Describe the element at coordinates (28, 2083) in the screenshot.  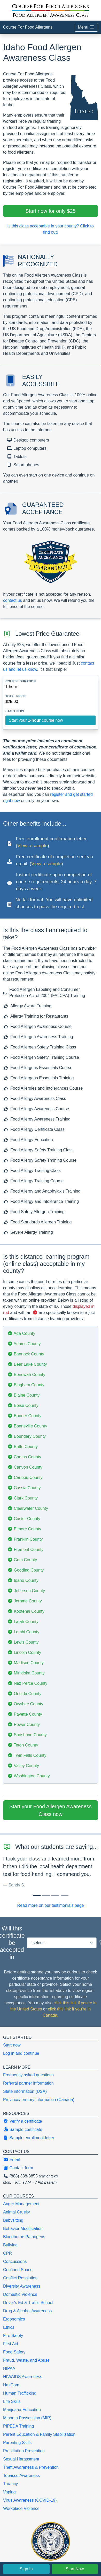
I see `Referral partner information` at that location.